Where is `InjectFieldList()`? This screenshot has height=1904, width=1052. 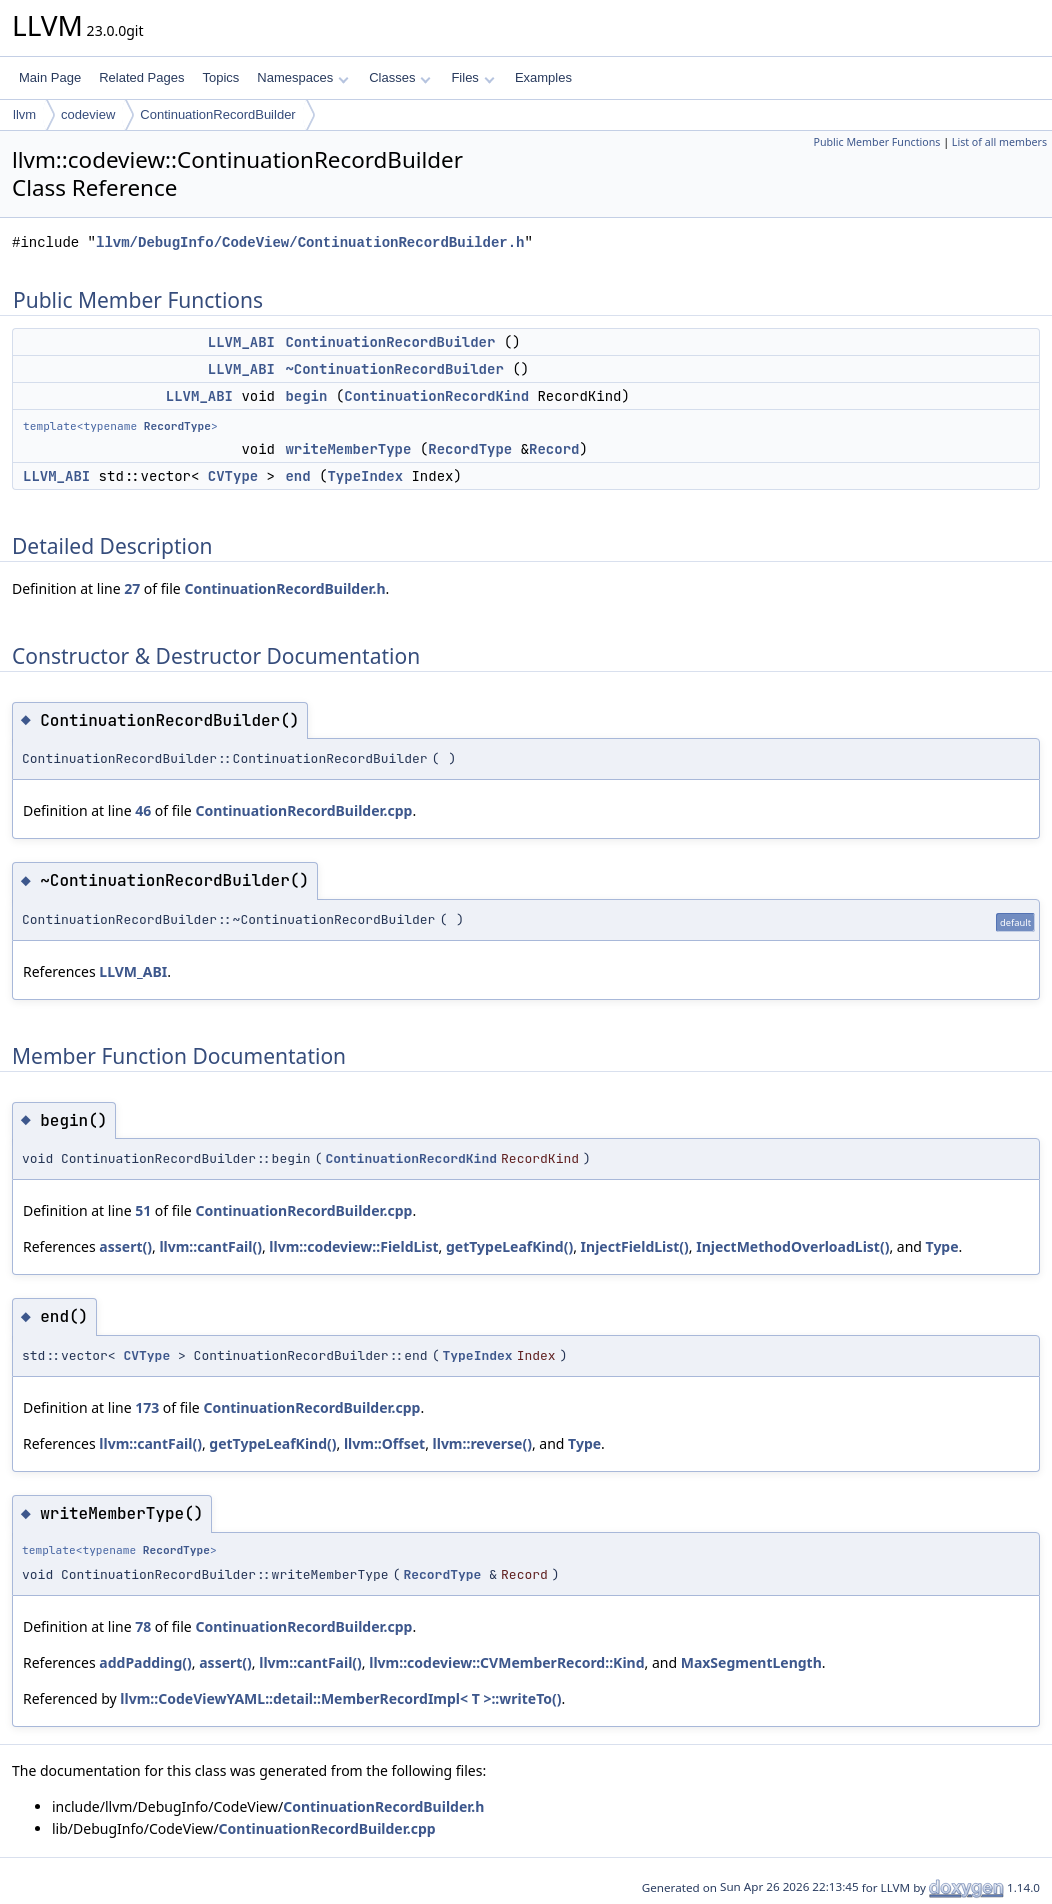
InjectFieldList() is located at coordinates (635, 1246).